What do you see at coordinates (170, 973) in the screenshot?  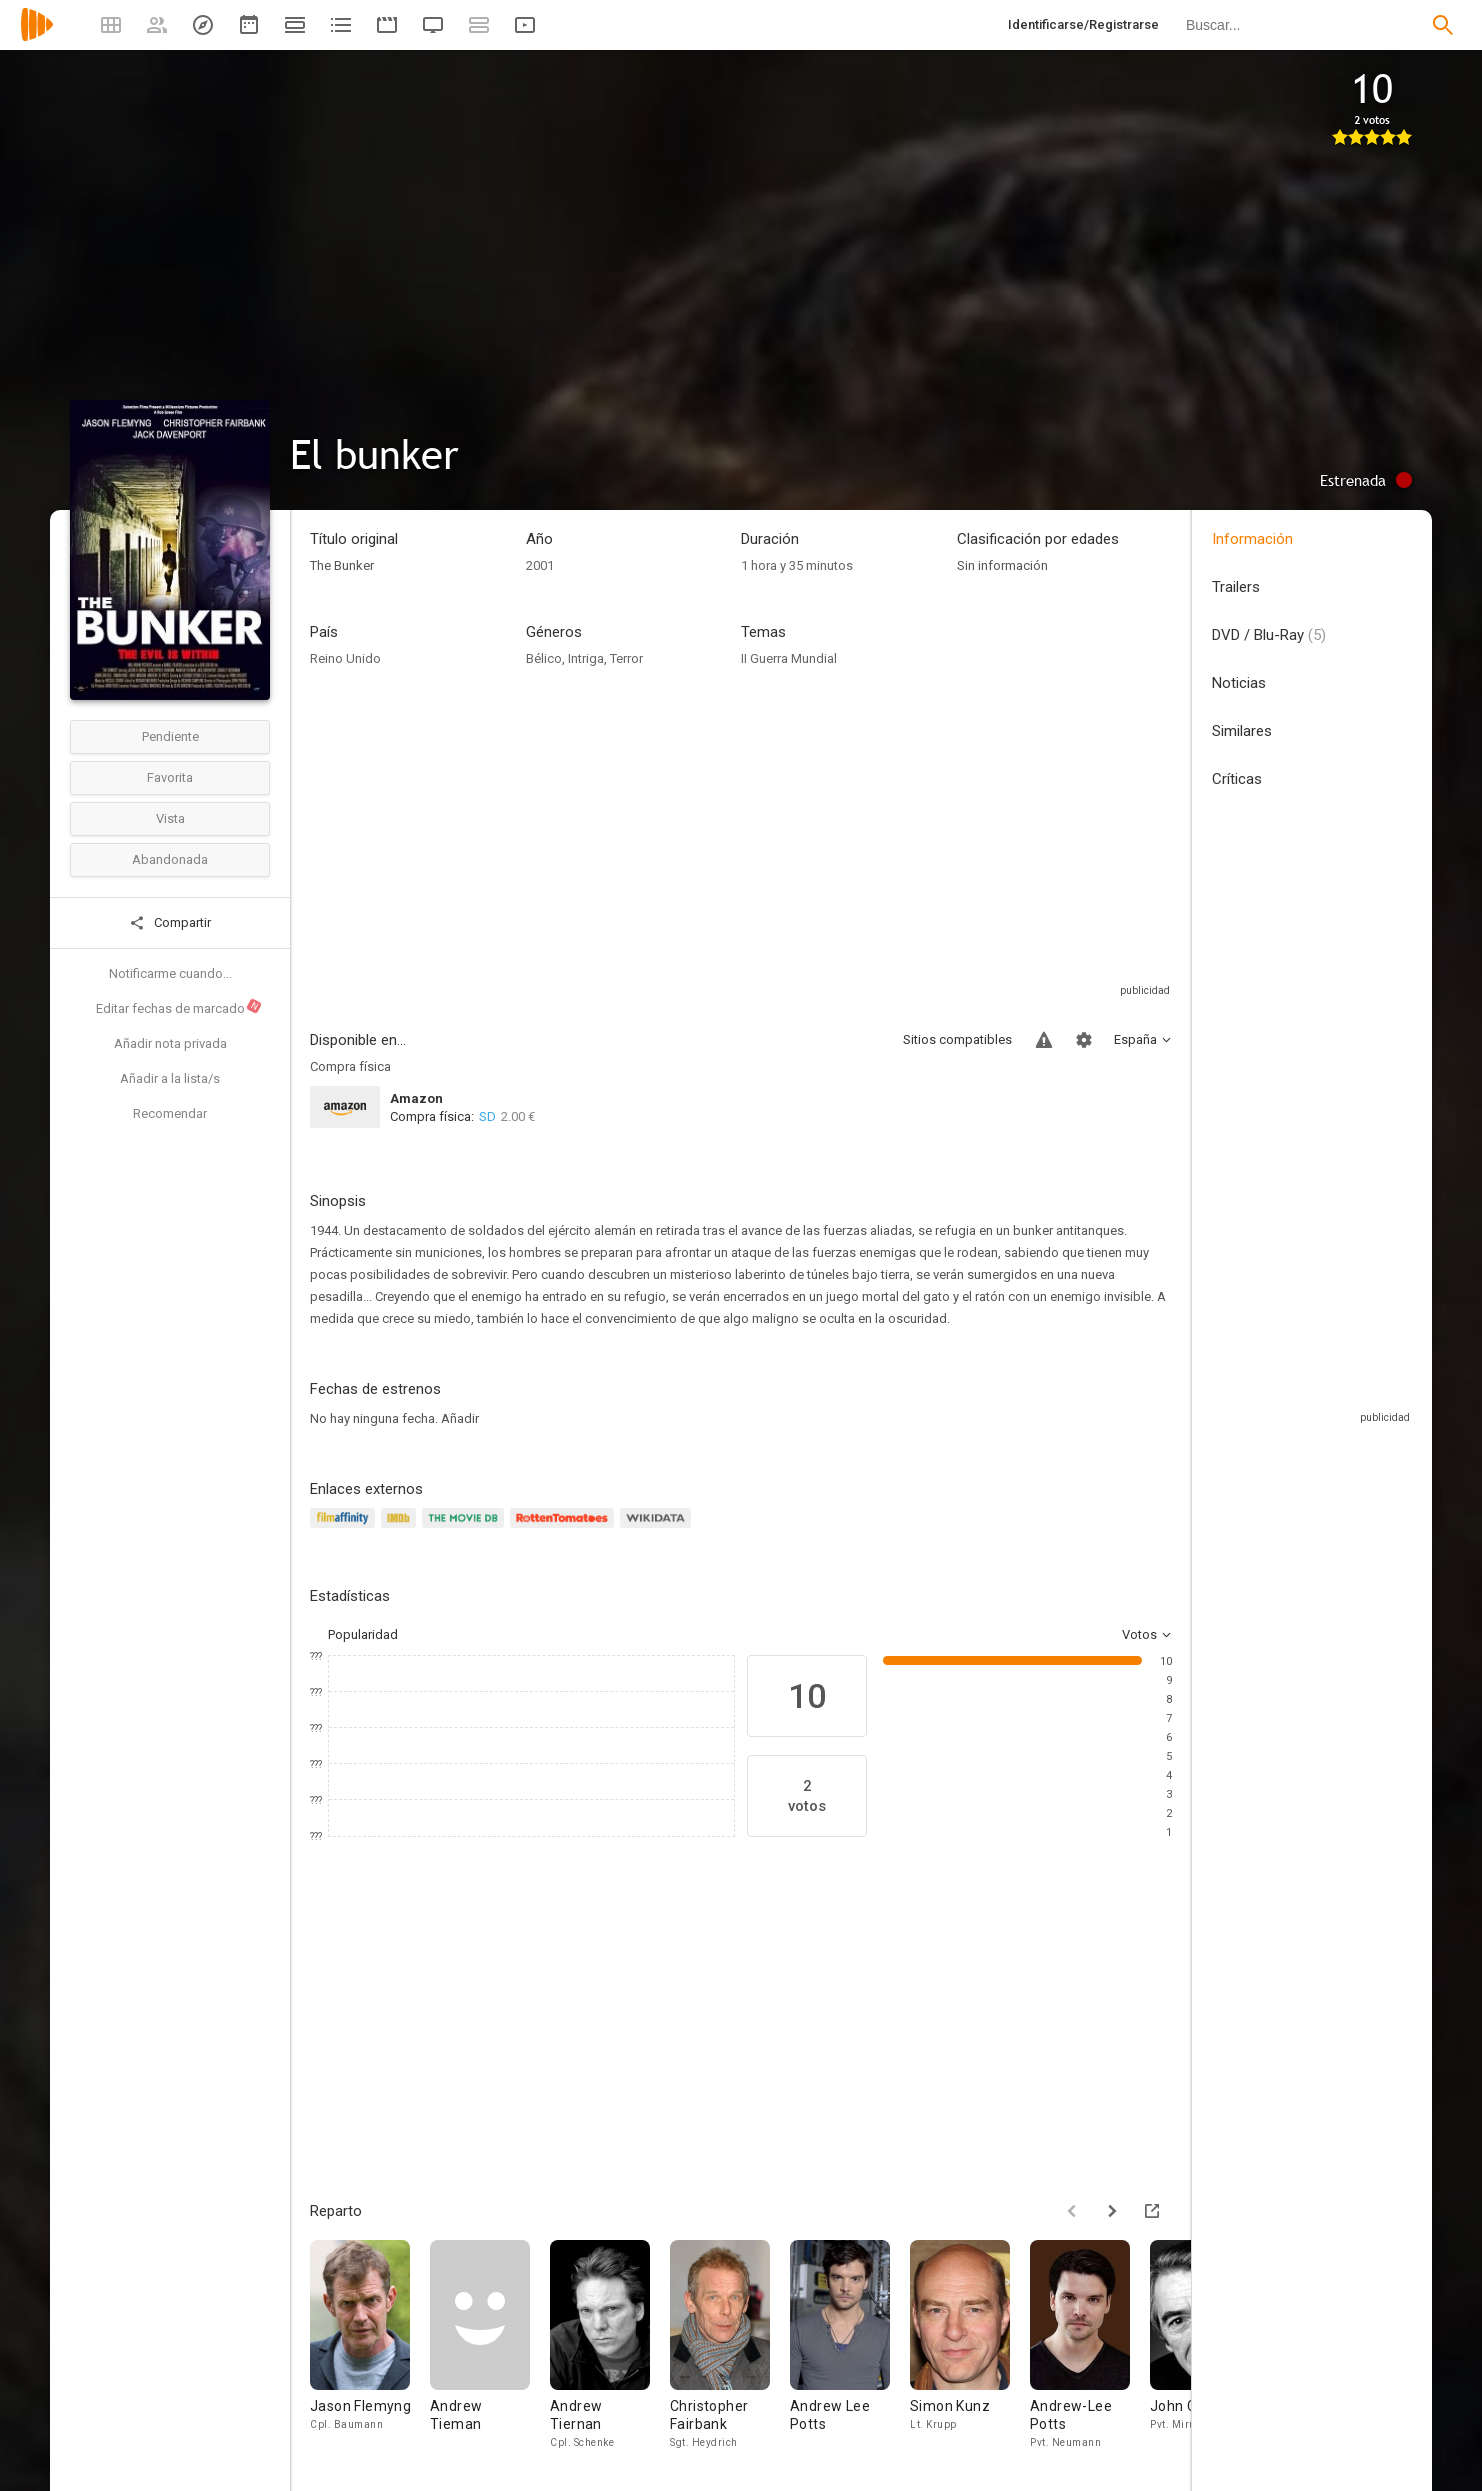 I see `Notificarme cuando...` at bounding box center [170, 973].